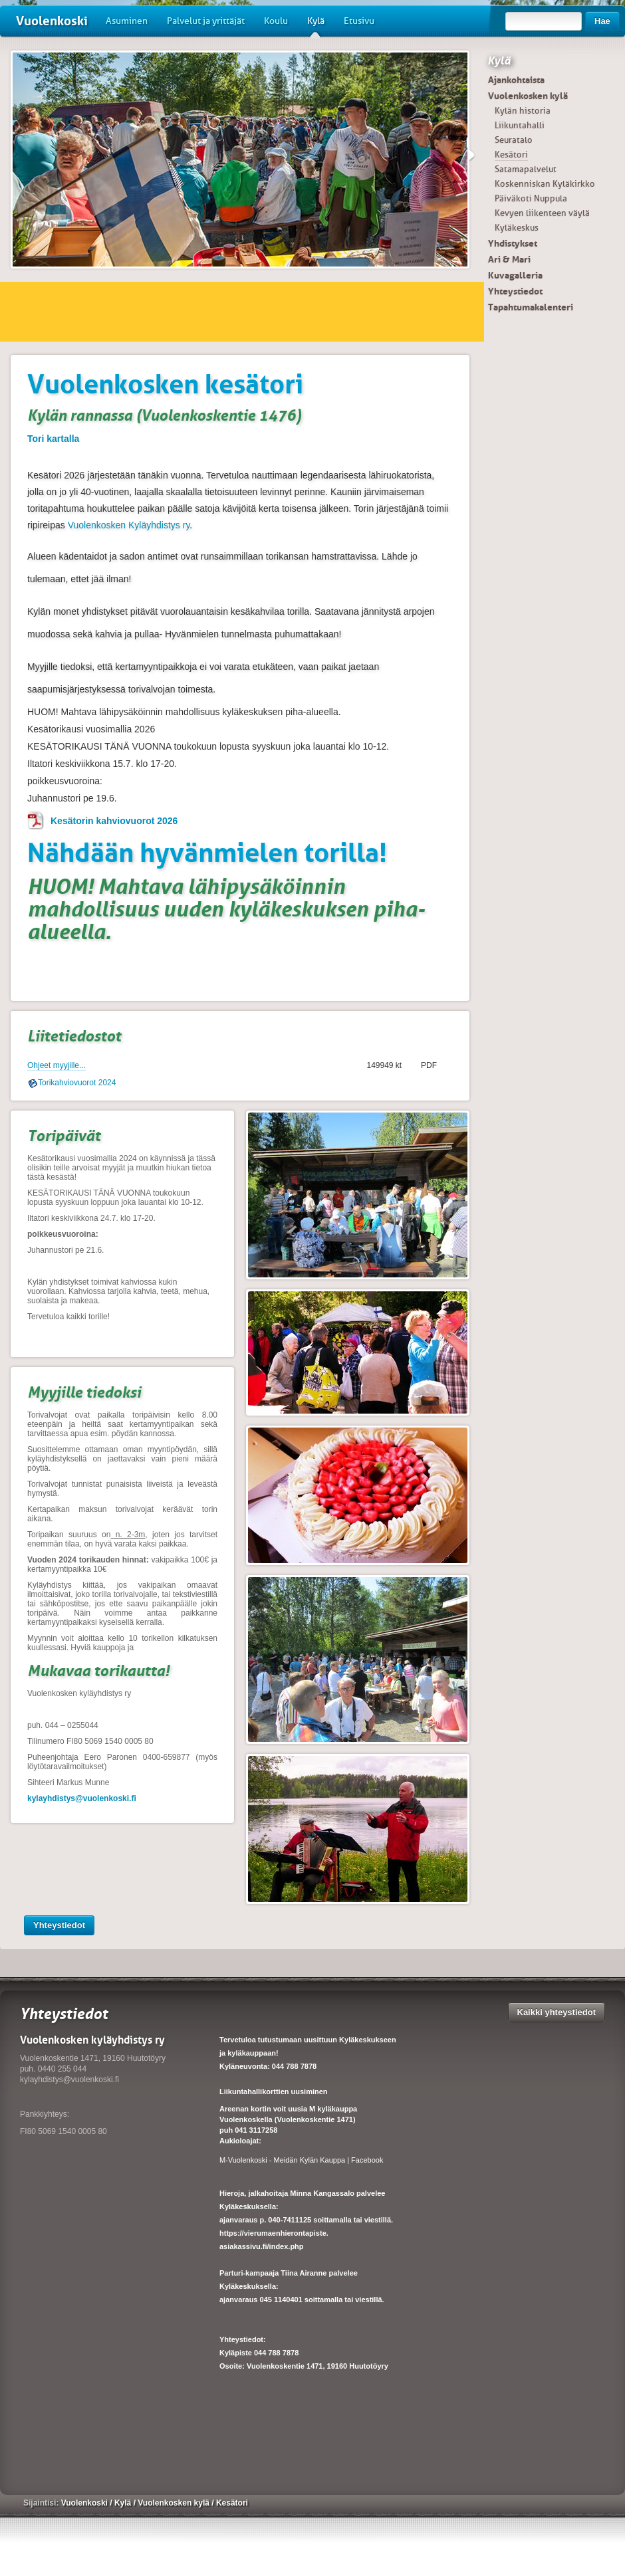 Image resolution: width=625 pixels, height=2576 pixels. Describe the element at coordinates (556, 2012) in the screenshot. I see `Kaikki yhteystiedot` at that location.